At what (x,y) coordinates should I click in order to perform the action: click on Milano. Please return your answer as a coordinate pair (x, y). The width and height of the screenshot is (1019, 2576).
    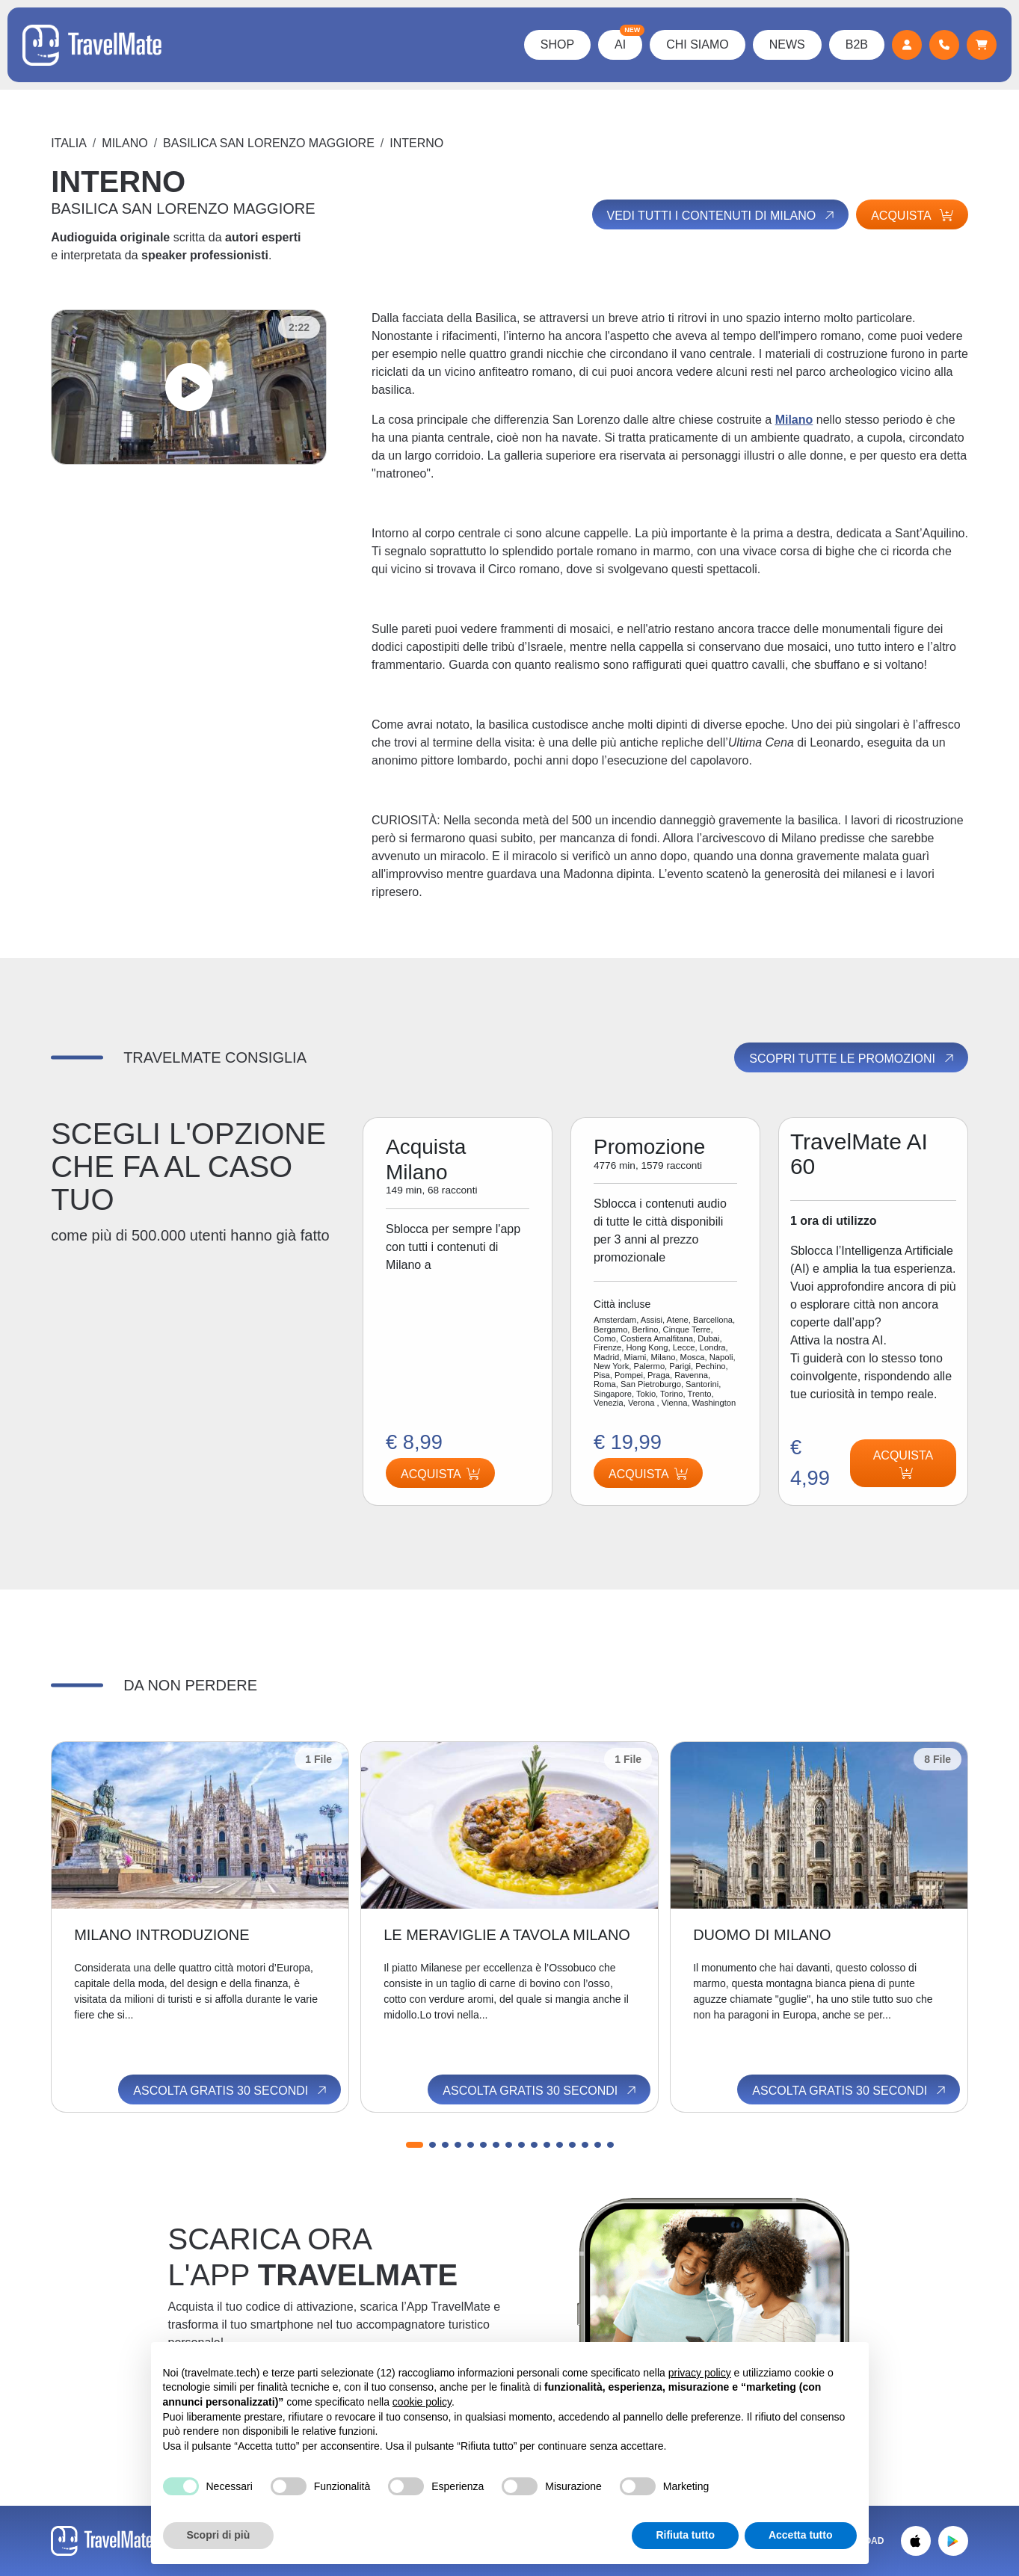
    Looking at the image, I should click on (124, 143).